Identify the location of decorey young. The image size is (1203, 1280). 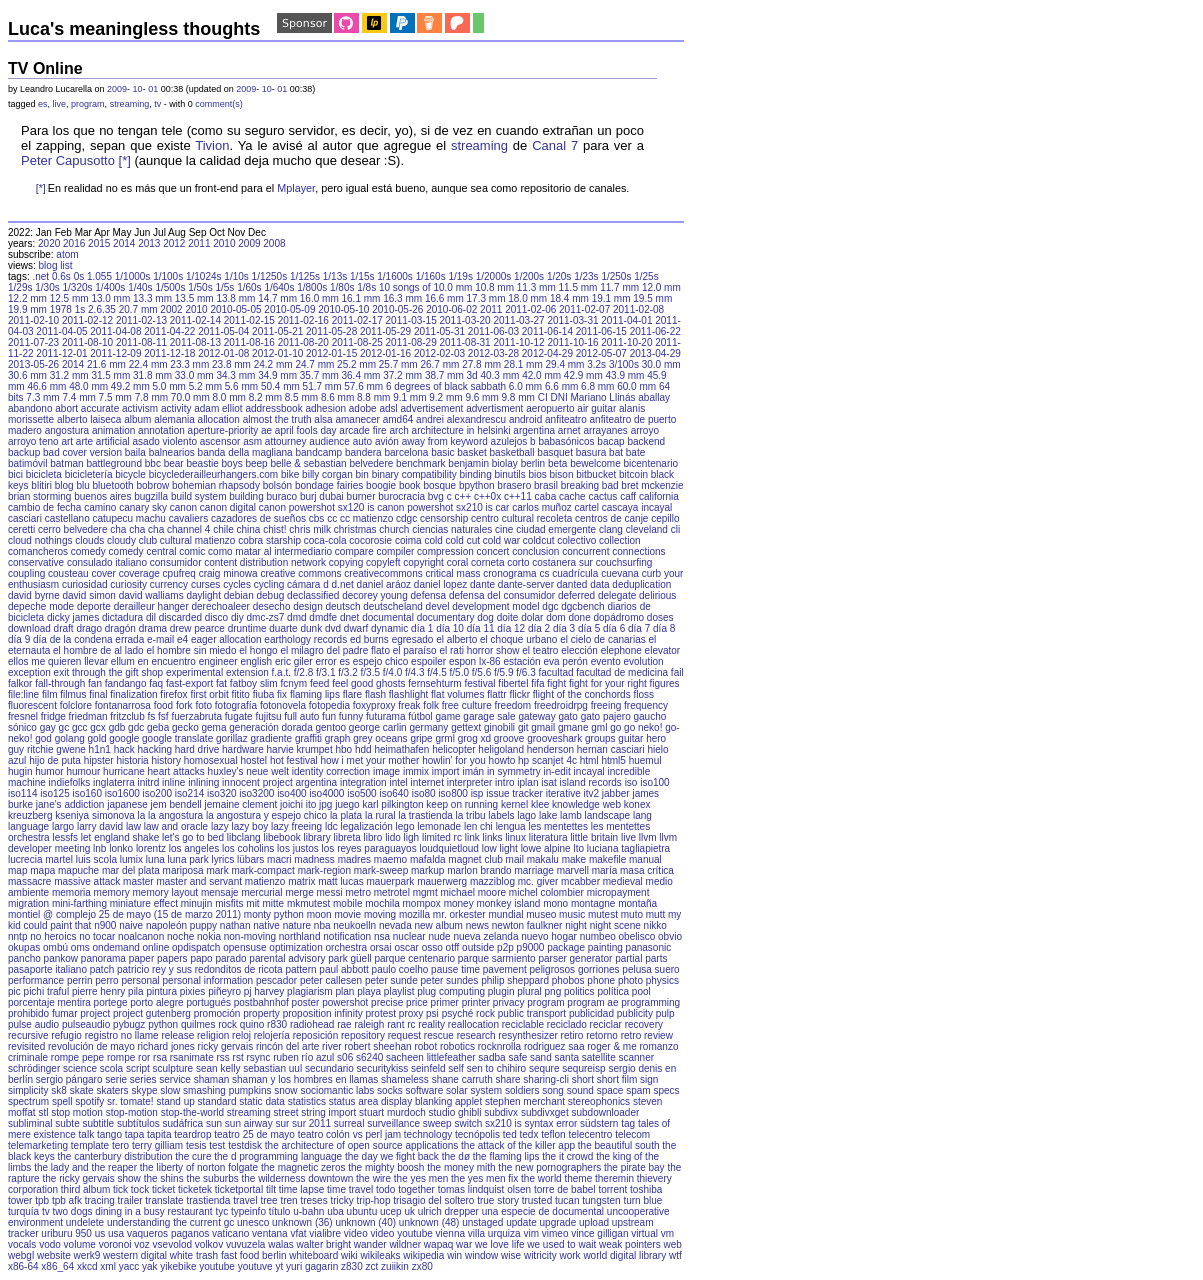
(375, 595).